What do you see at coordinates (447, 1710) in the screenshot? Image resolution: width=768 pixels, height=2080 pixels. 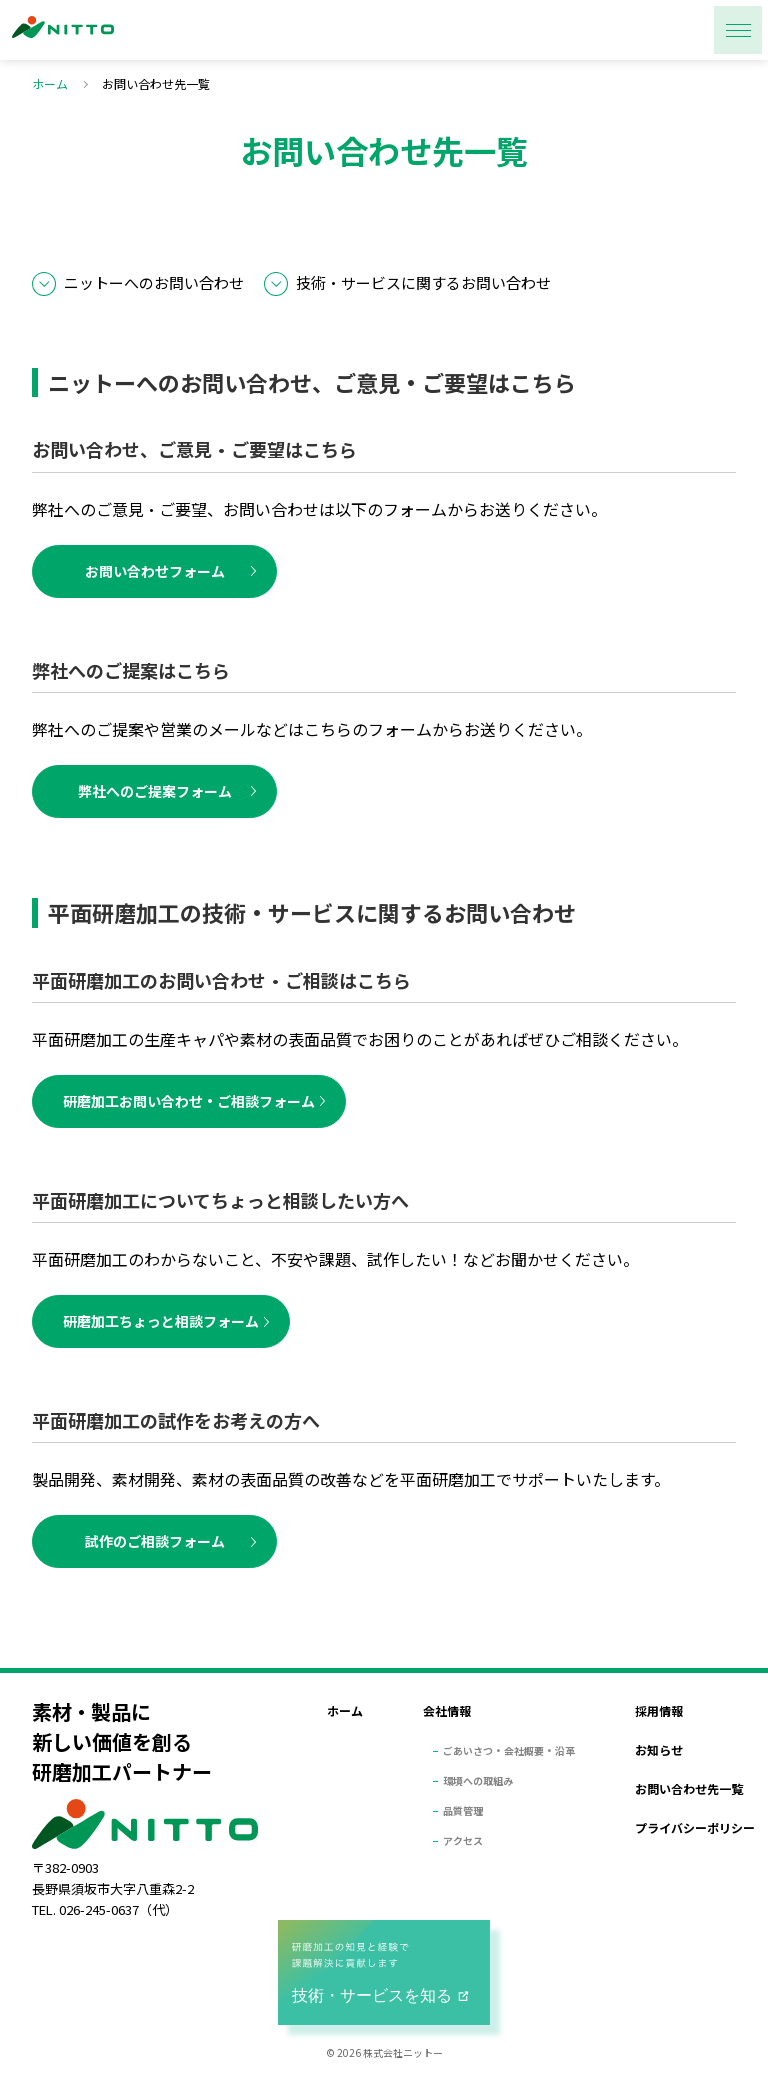 I see `会社情報 [menuitem]` at bounding box center [447, 1710].